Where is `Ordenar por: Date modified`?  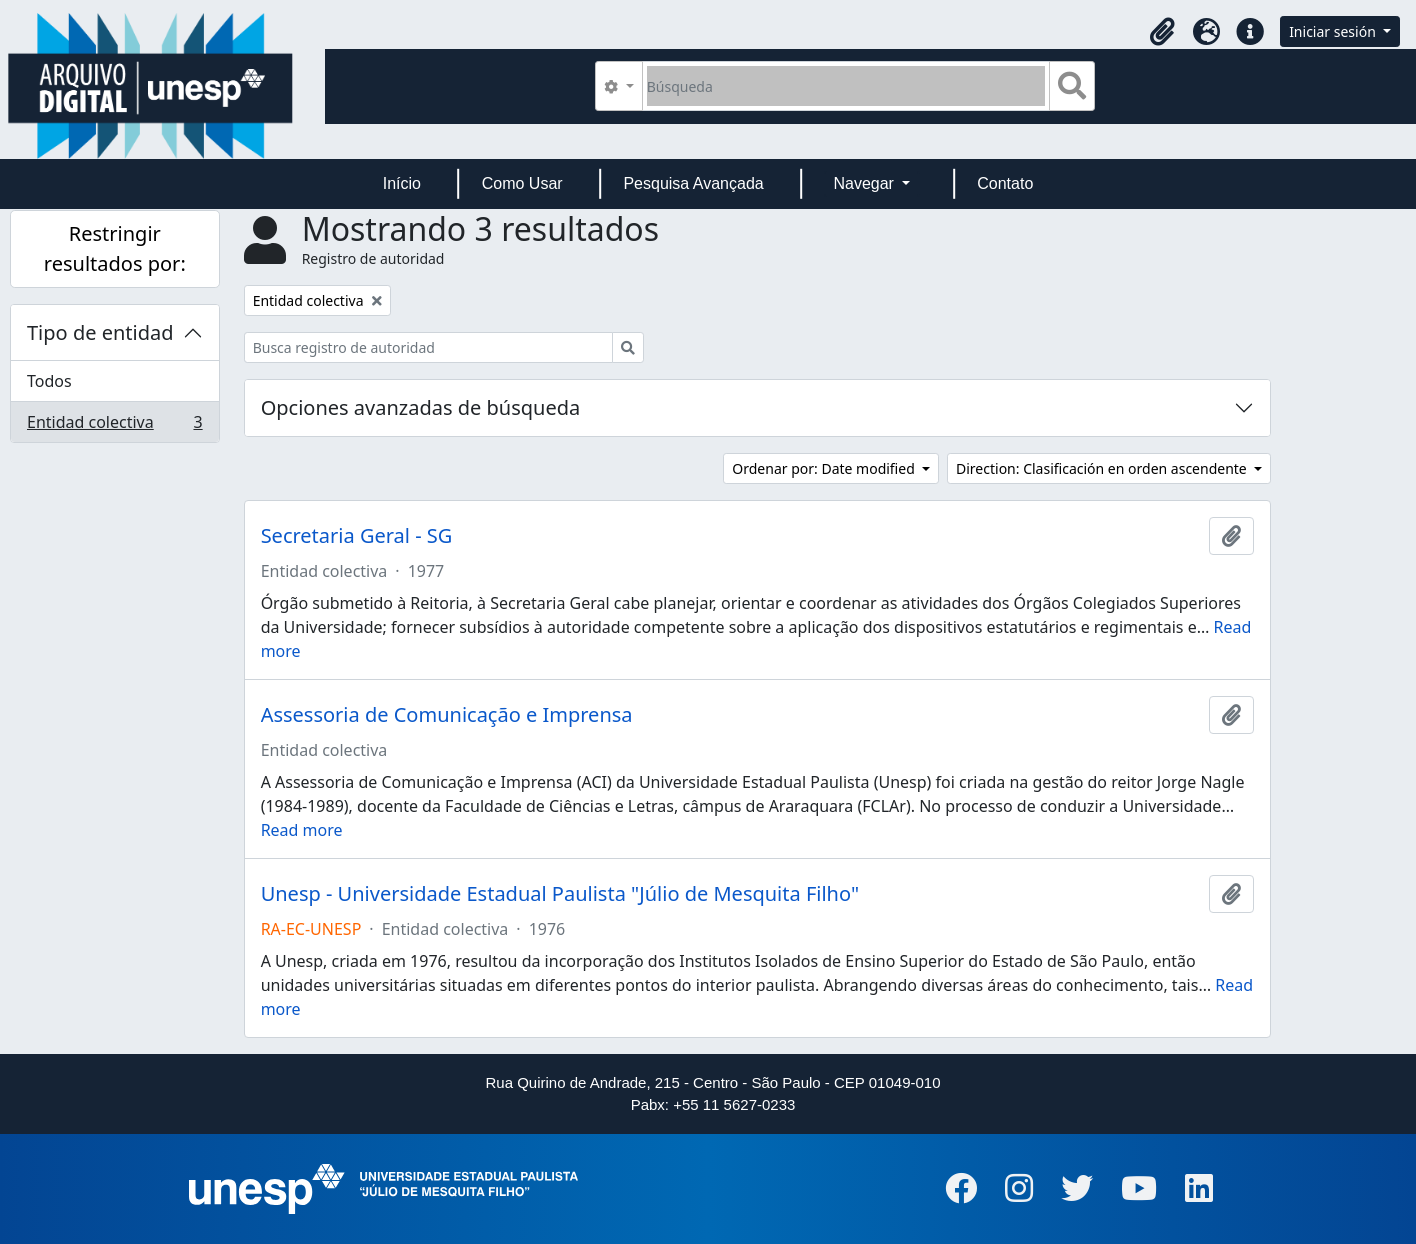
Ordenar por: Date modified is located at coordinates (825, 468).